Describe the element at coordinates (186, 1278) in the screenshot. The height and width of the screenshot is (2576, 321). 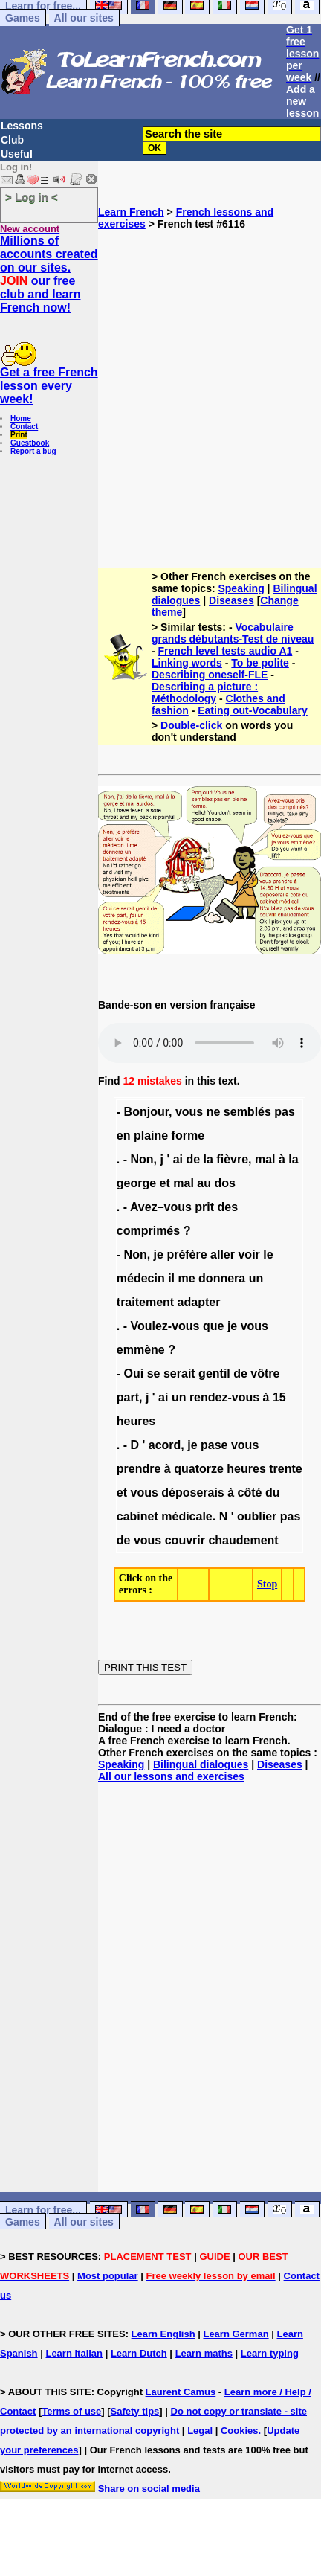
I see `me` at that location.